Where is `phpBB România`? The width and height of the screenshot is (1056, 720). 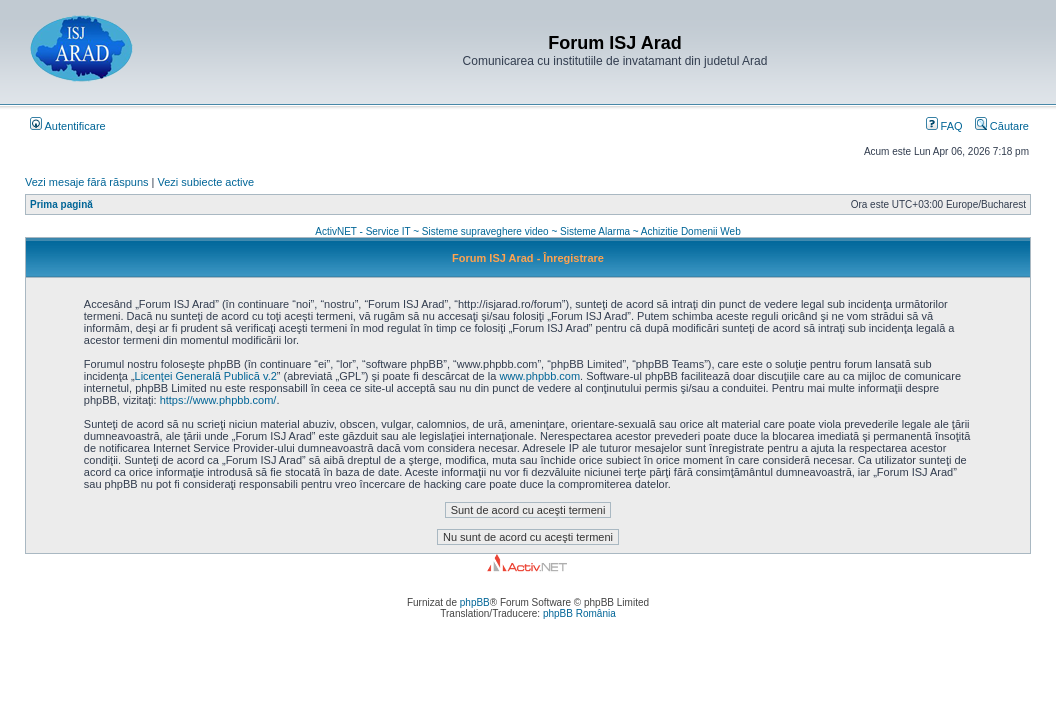 phpBB România is located at coordinates (579, 613).